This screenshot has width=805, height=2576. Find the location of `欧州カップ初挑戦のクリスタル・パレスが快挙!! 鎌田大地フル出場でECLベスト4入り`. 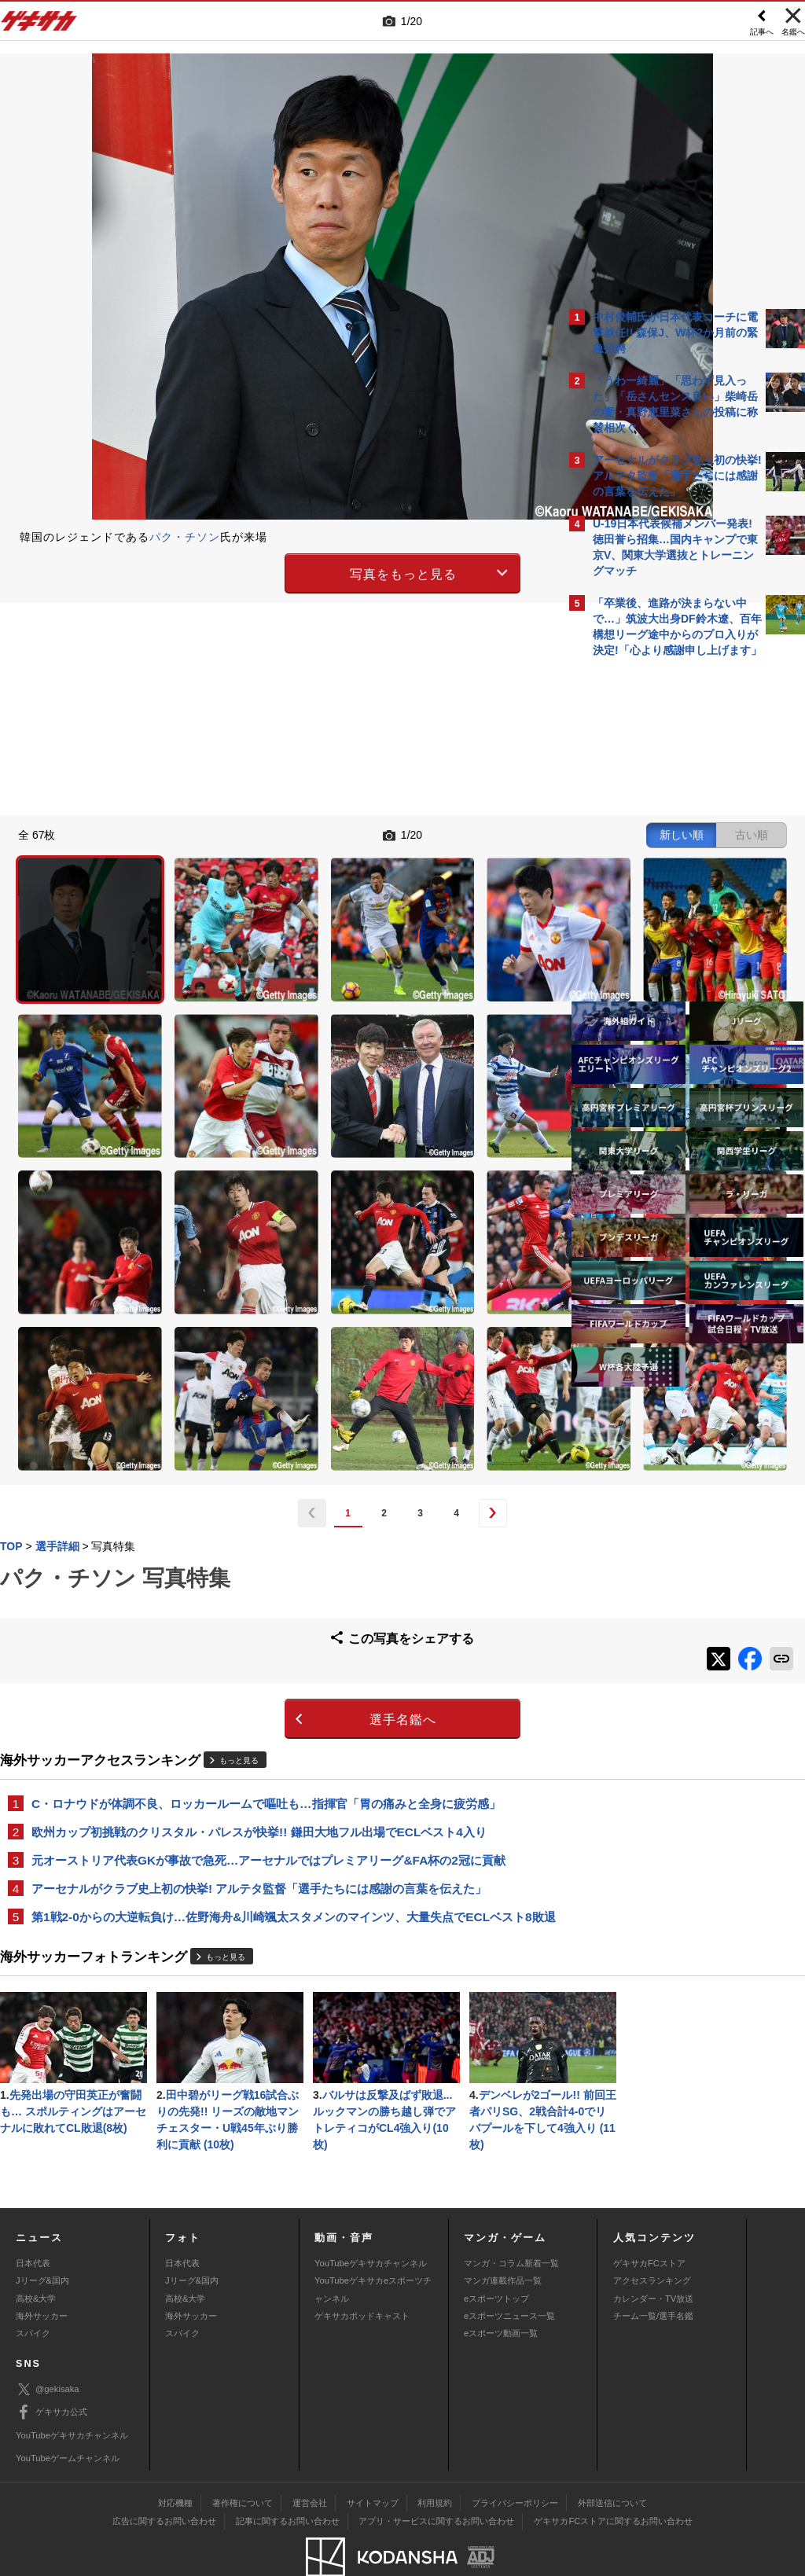

欧州カップ初挑戦のクリスタル・パレスが快挙!! 鎌田大地フル出場でECLベスト4入り is located at coordinates (259, 1601).